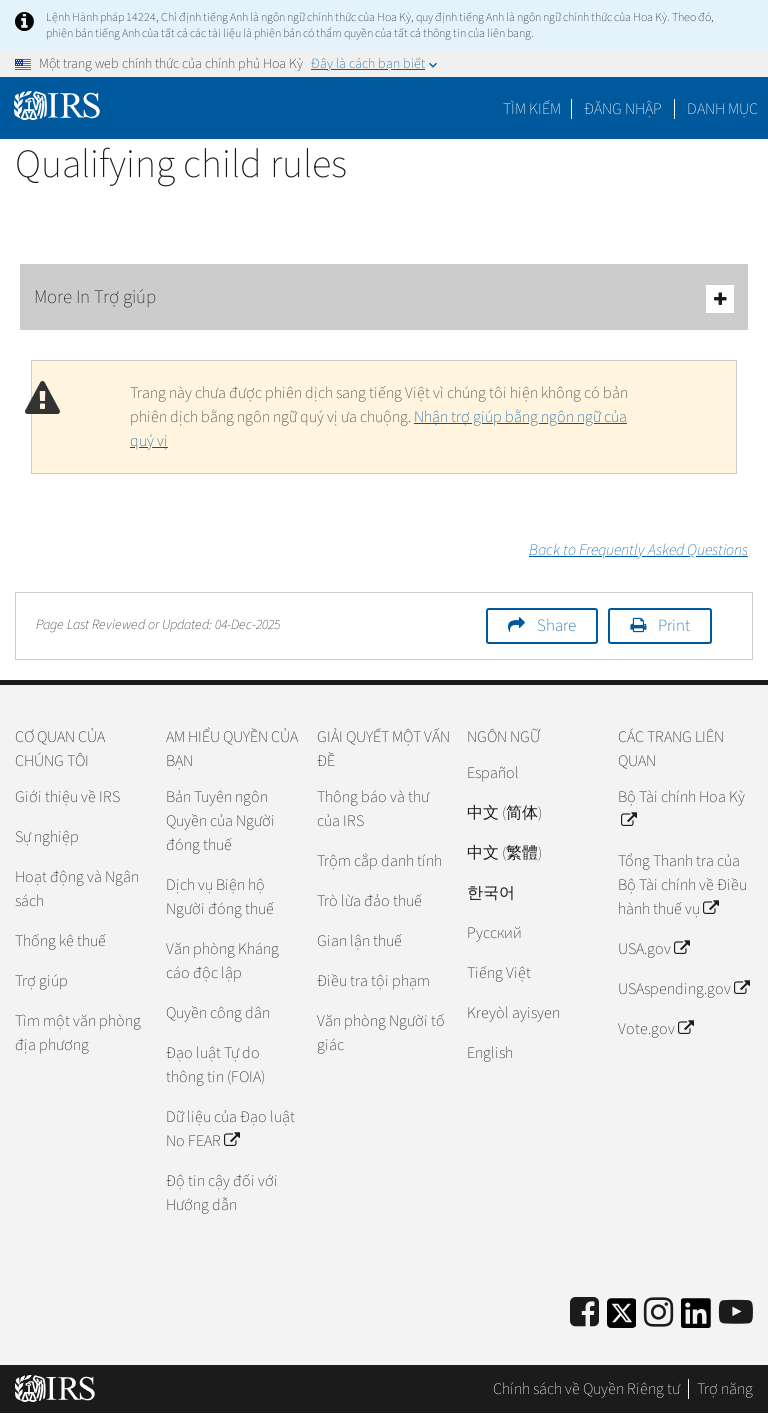 This screenshot has height=1414, width=768. I want to click on Giới thiệu về IRS, so click(67, 797).